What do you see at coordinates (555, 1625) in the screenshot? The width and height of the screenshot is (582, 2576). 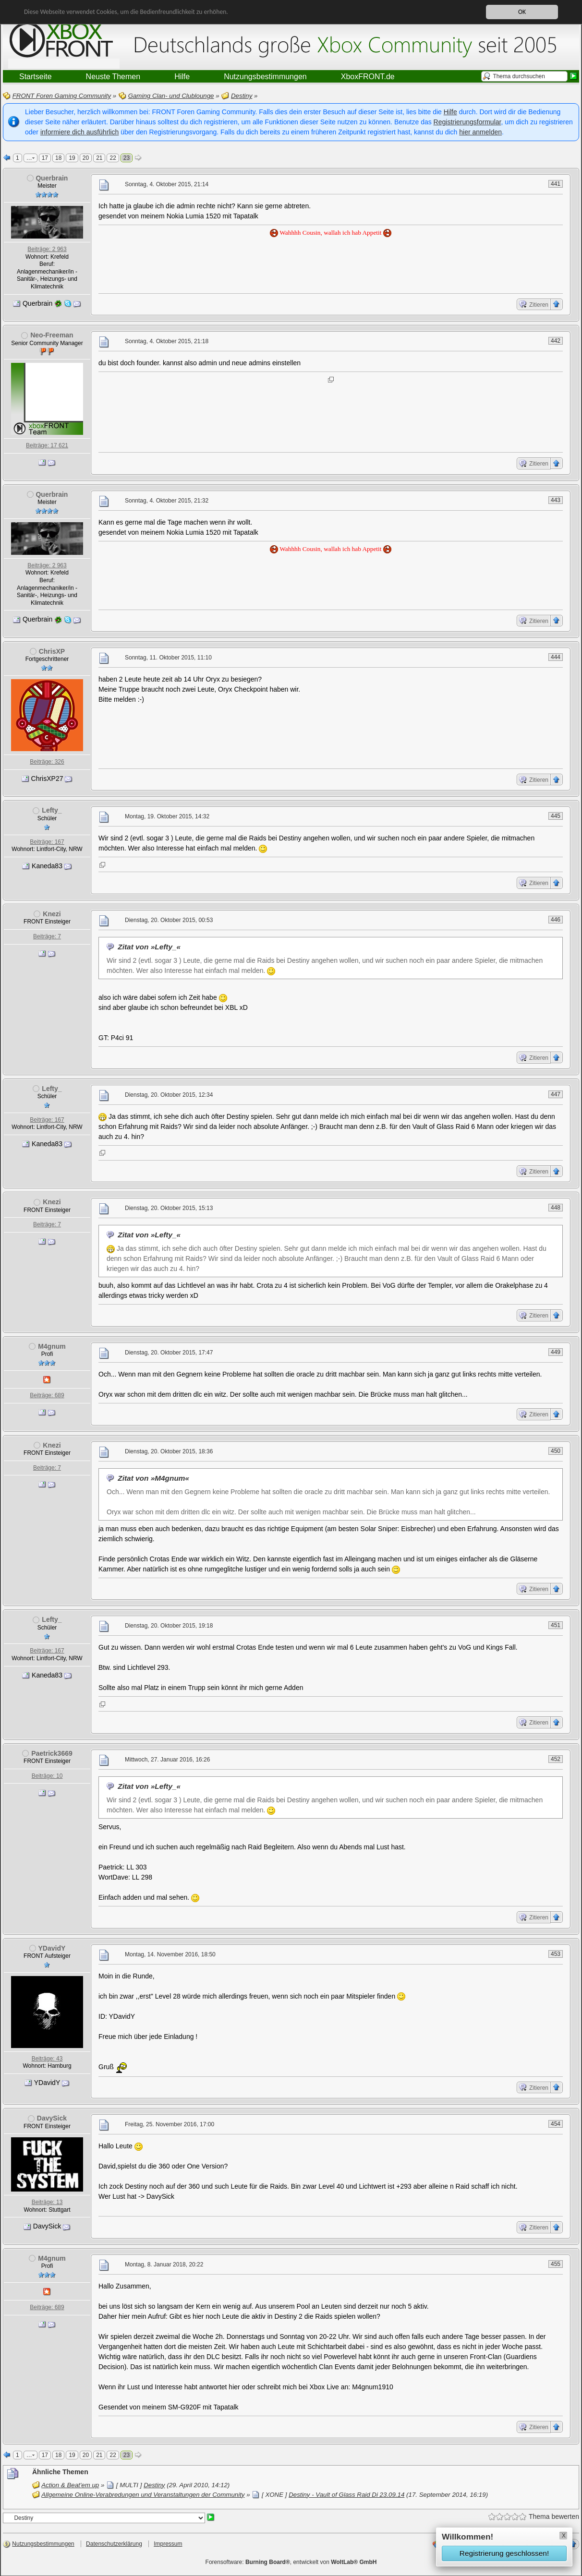 I see `451` at bounding box center [555, 1625].